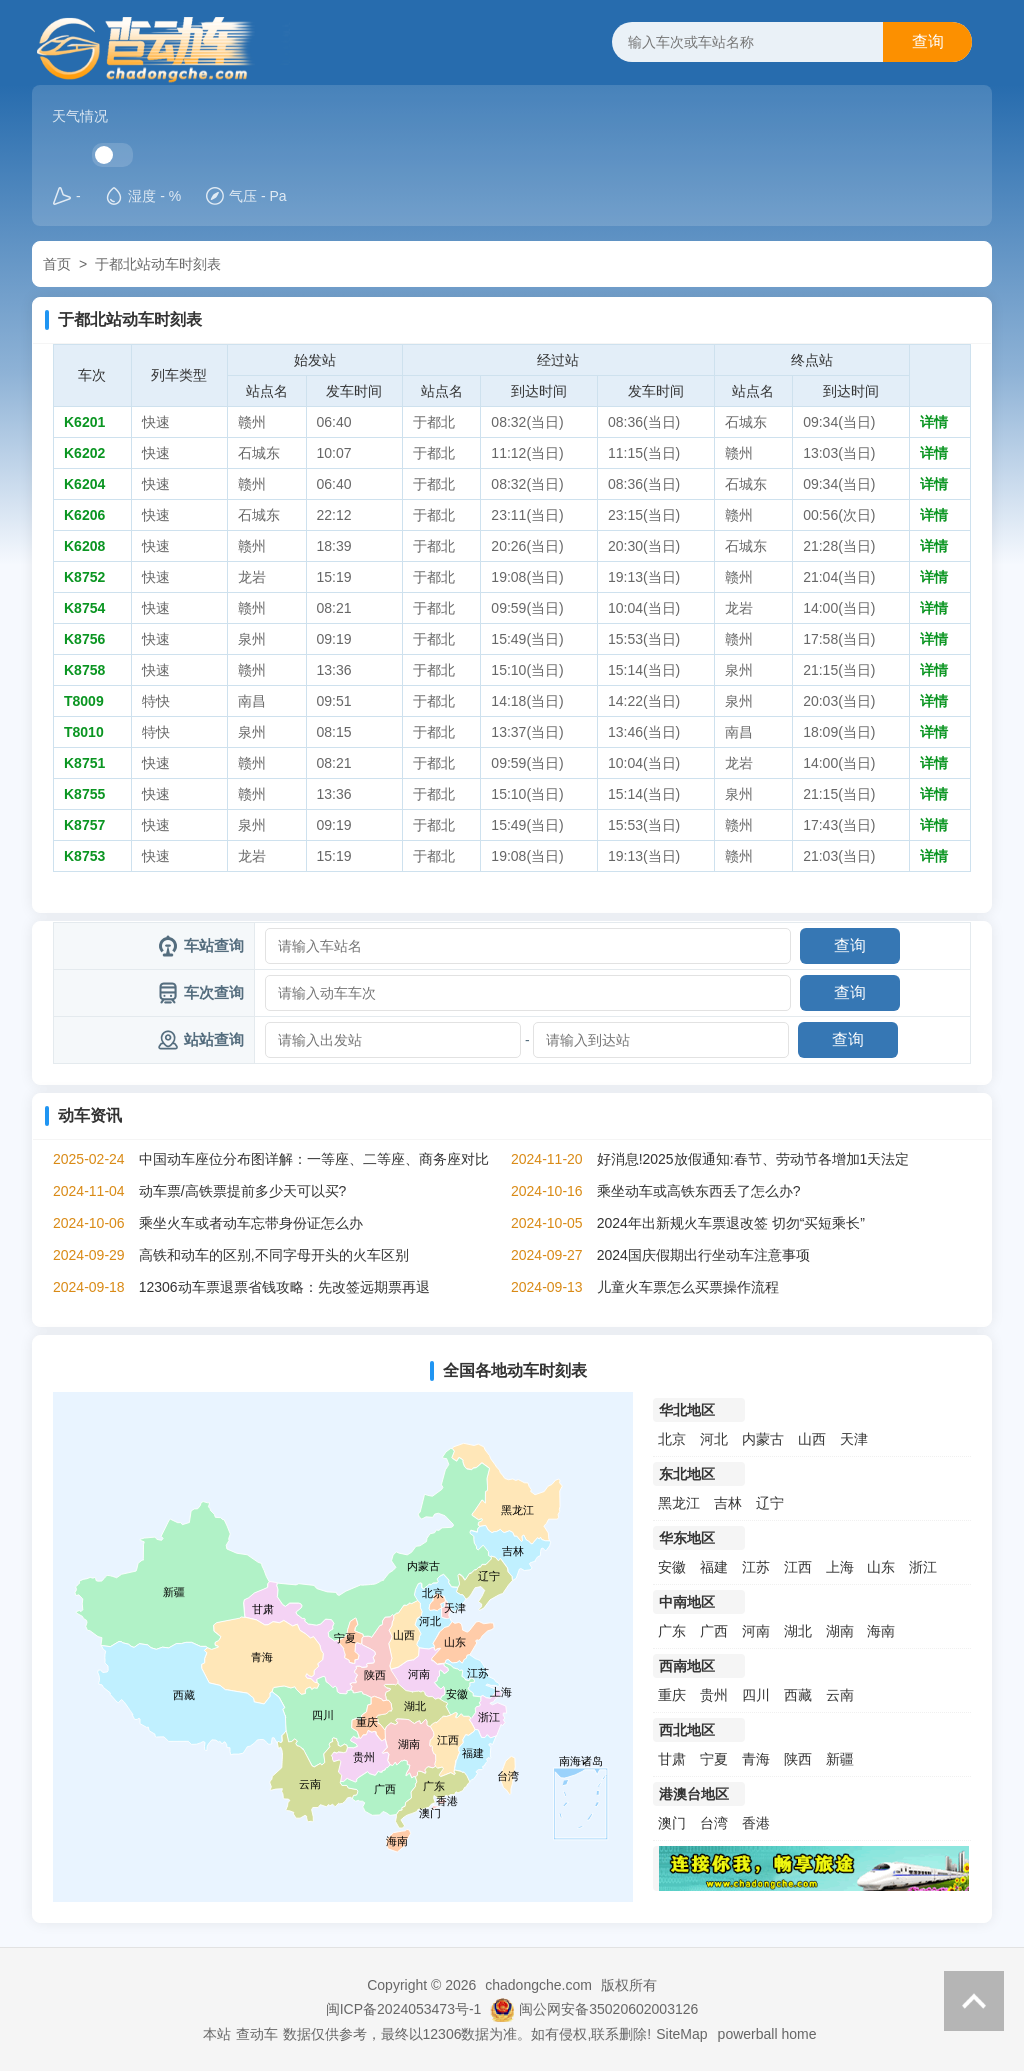 The width and height of the screenshot is (1024, 2071). What do you see at coordinates (812, 1439) in the screenshot?
I see `山西` at bounding box center [812, 1439].